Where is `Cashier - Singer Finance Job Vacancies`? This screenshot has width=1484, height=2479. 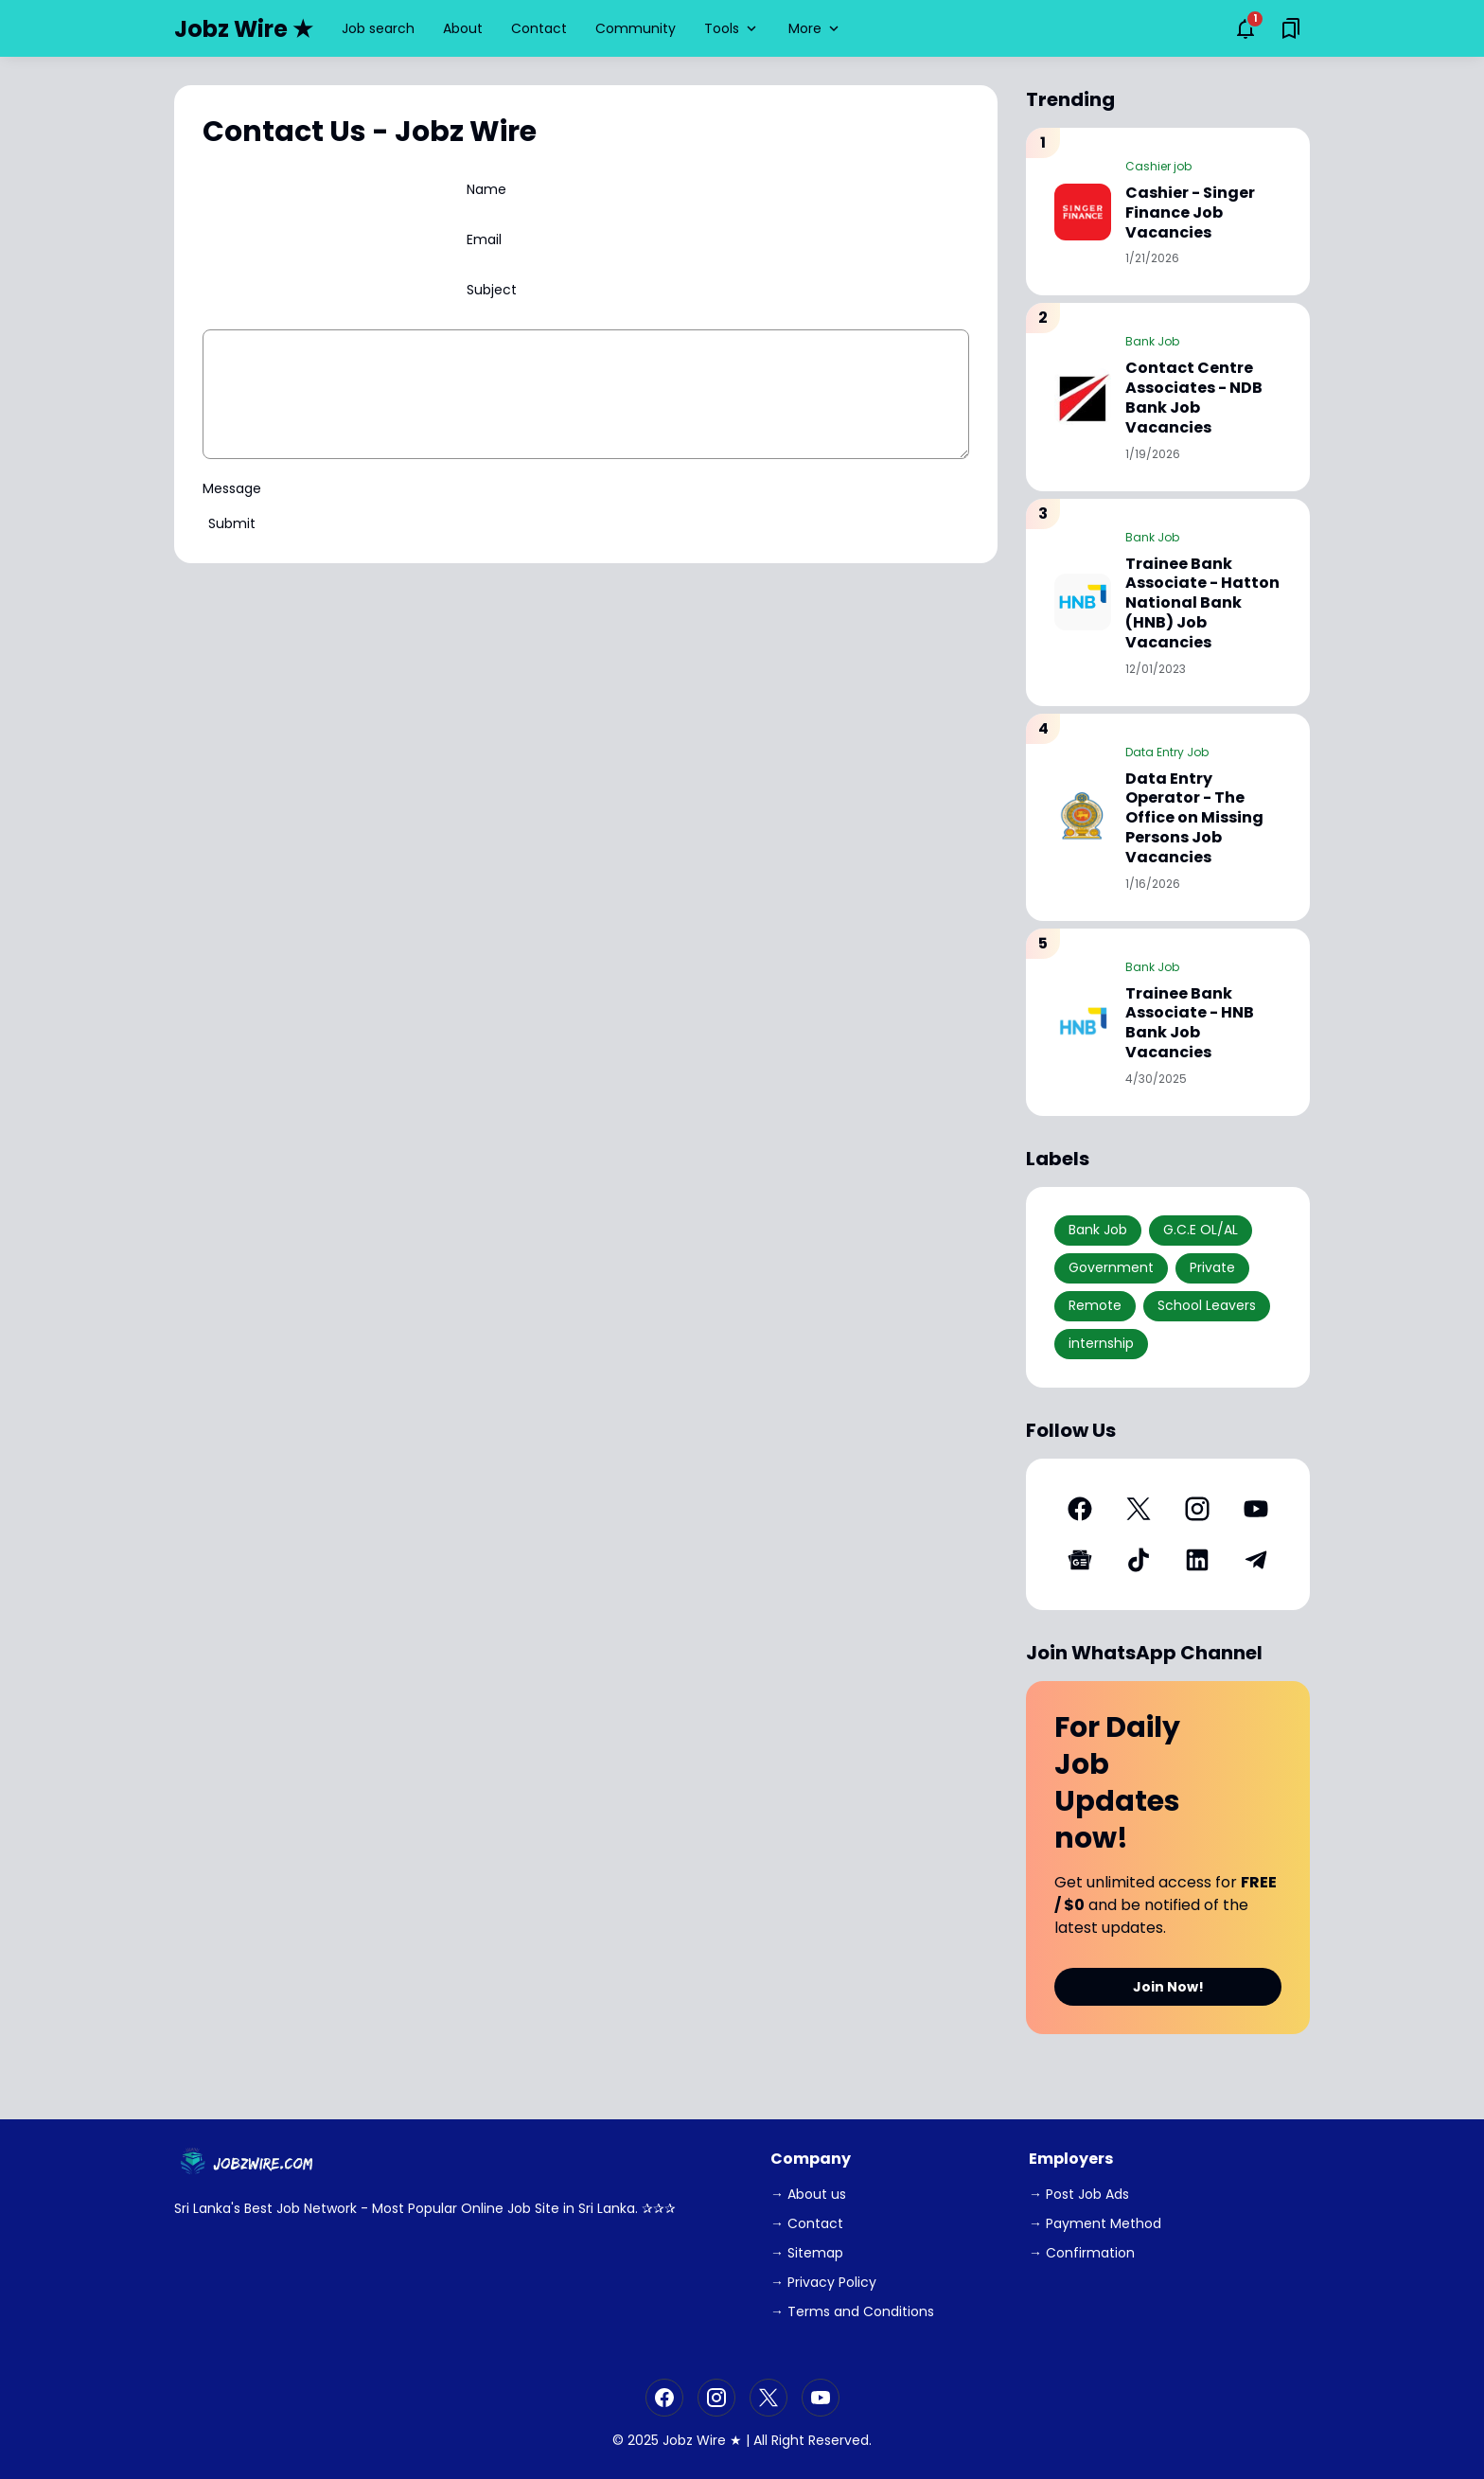 Cashier - Singer Finance Job Vacancies is located at coordinates (1190, 213).